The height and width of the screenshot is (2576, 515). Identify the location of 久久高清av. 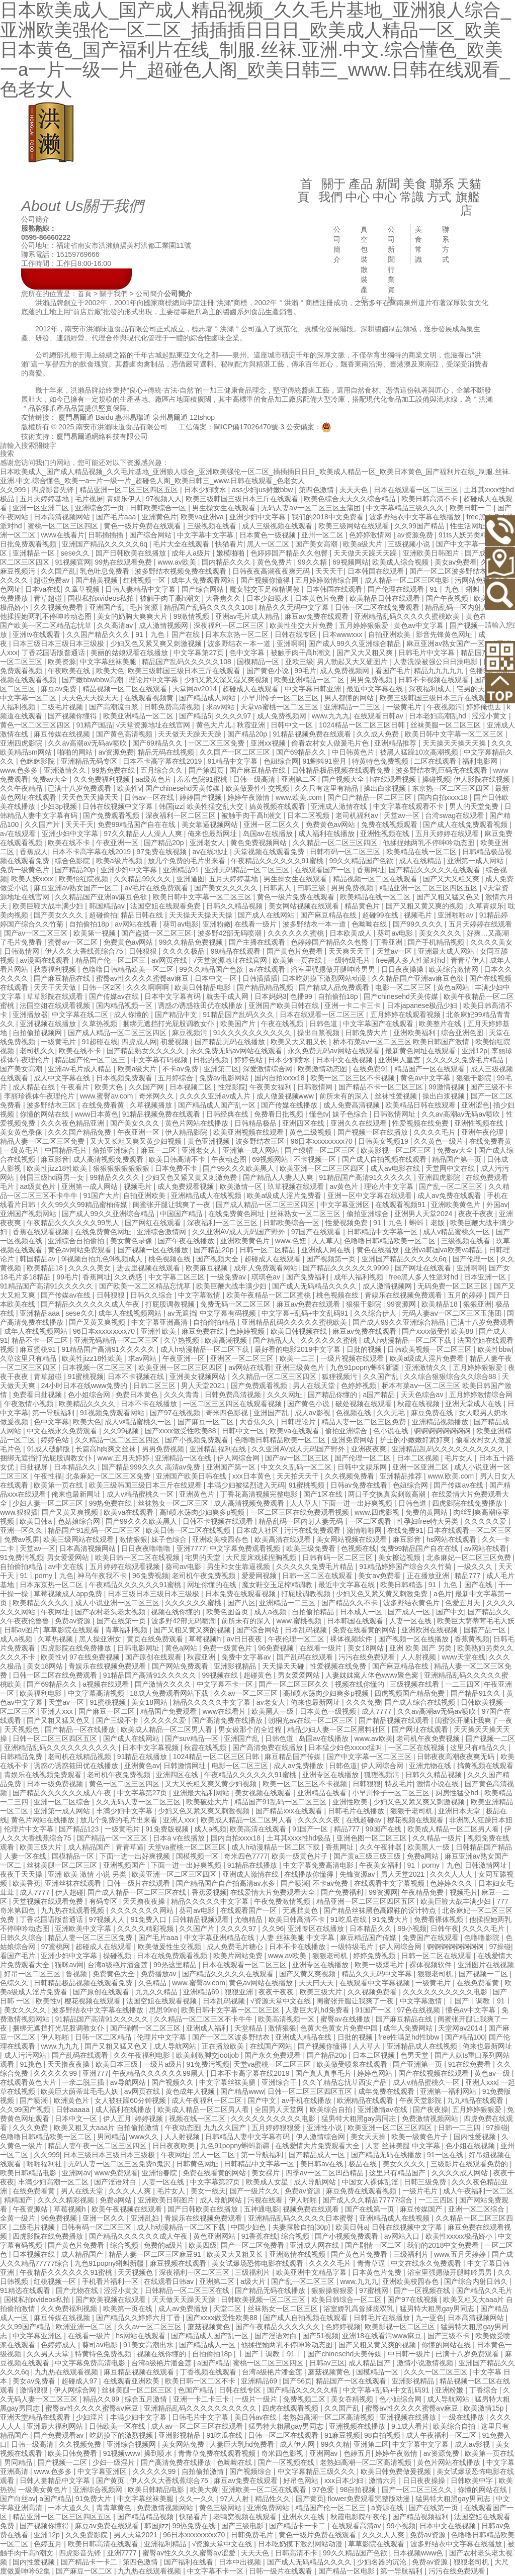
(116, 625).